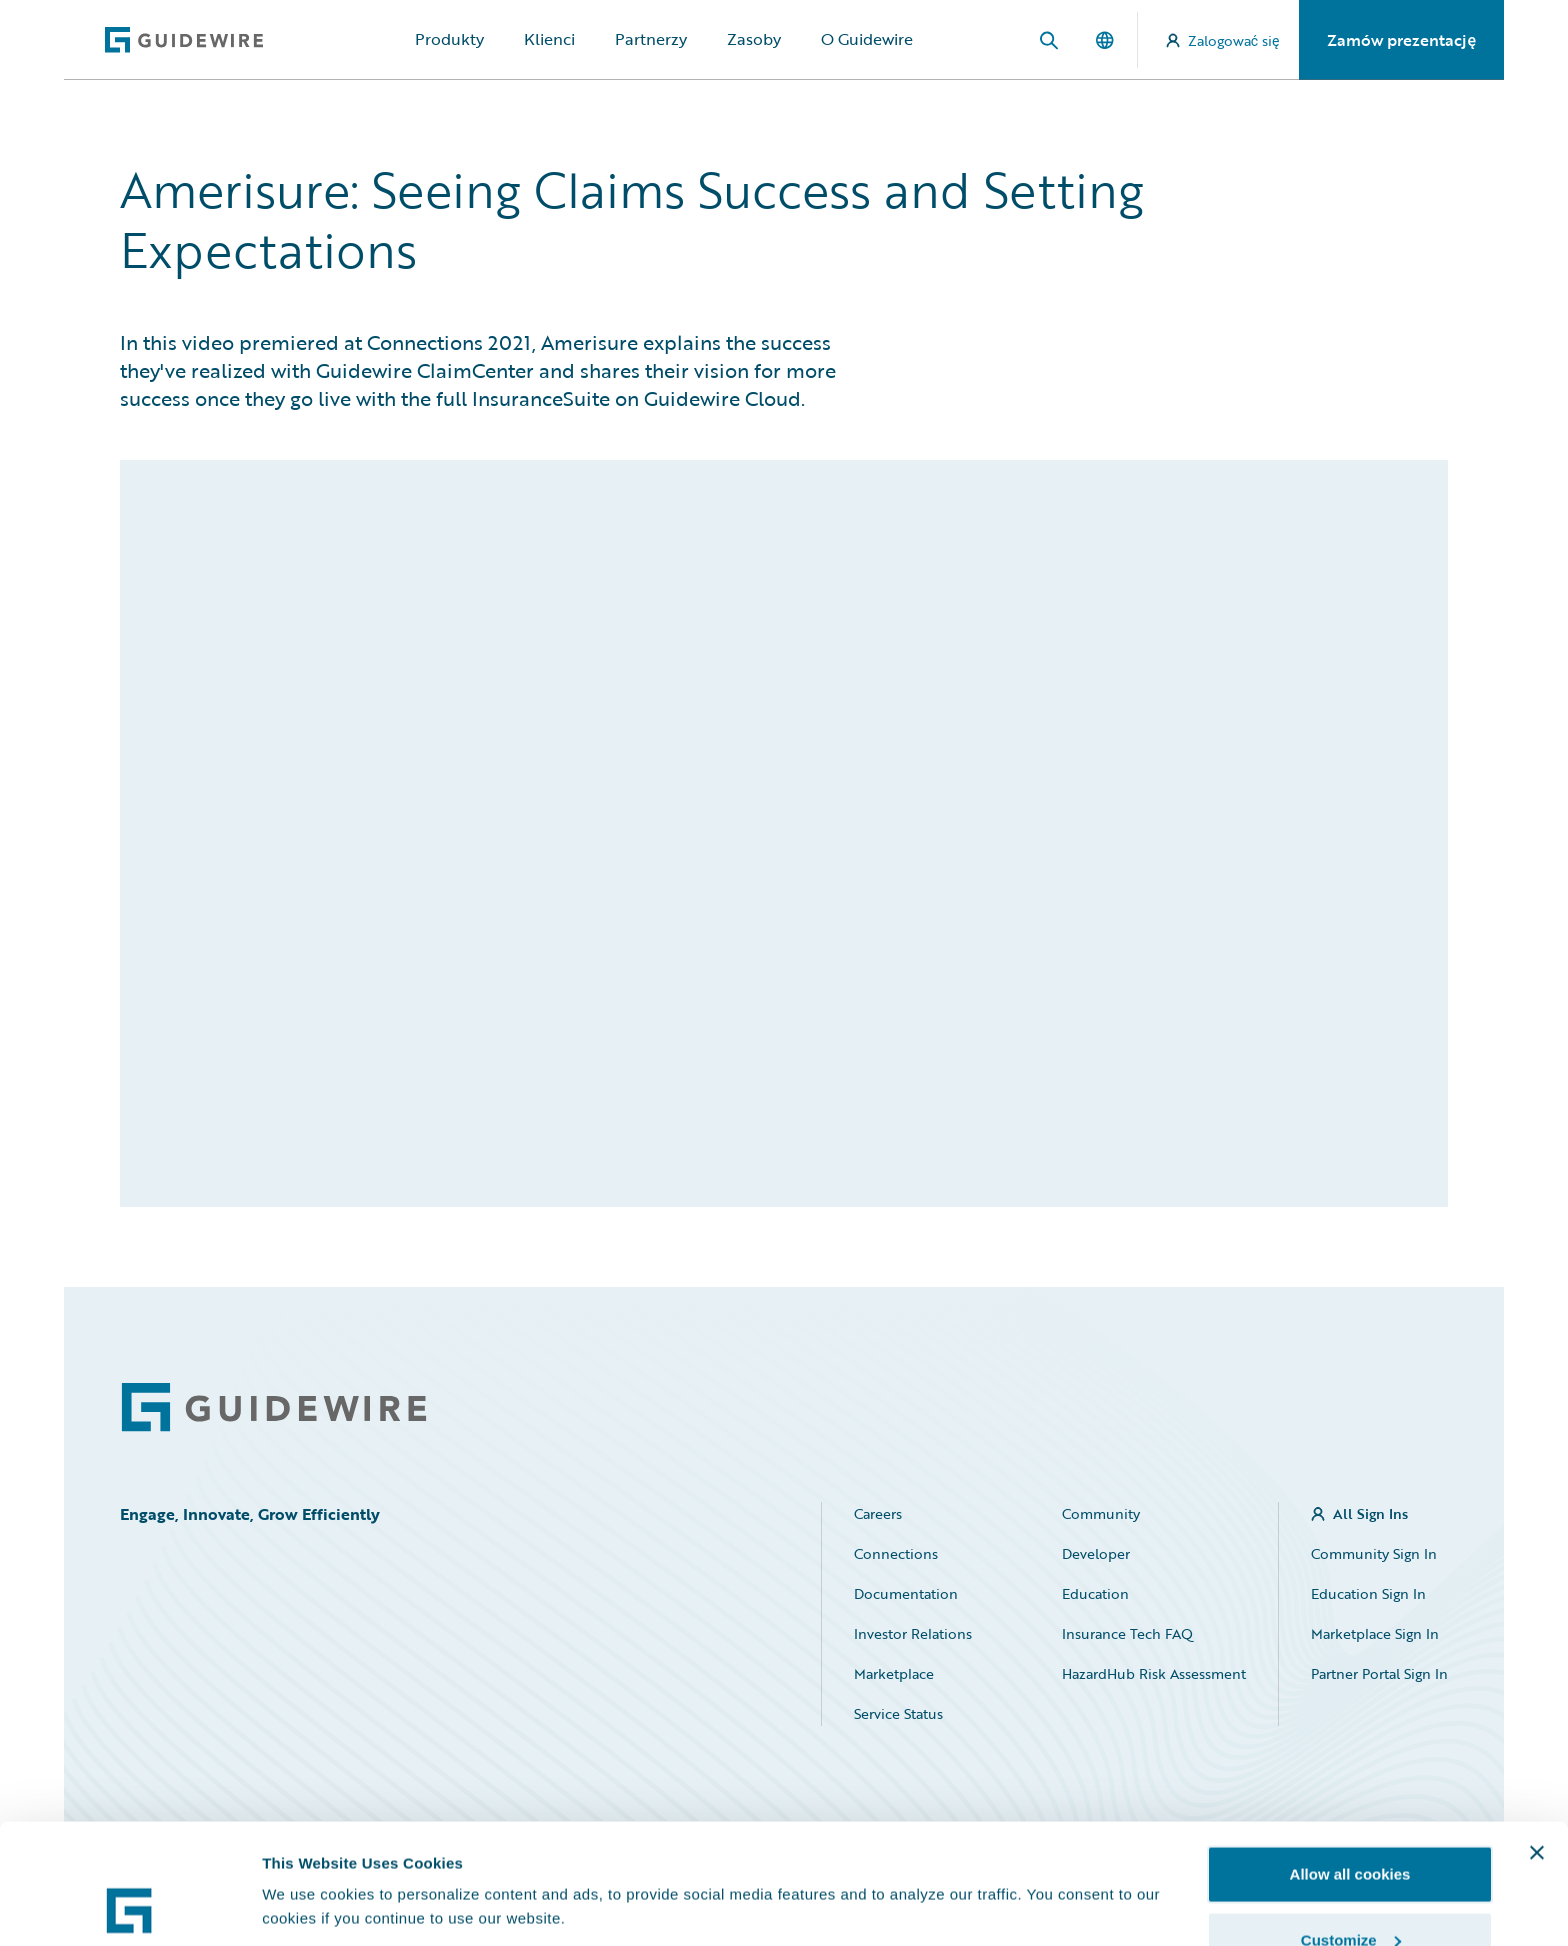 This screenshot has height=1946, width=1568. What do you see at coordinates (651, 39) in the screenshot?
I see `Partnerzy` at bounding box center [651, 39].